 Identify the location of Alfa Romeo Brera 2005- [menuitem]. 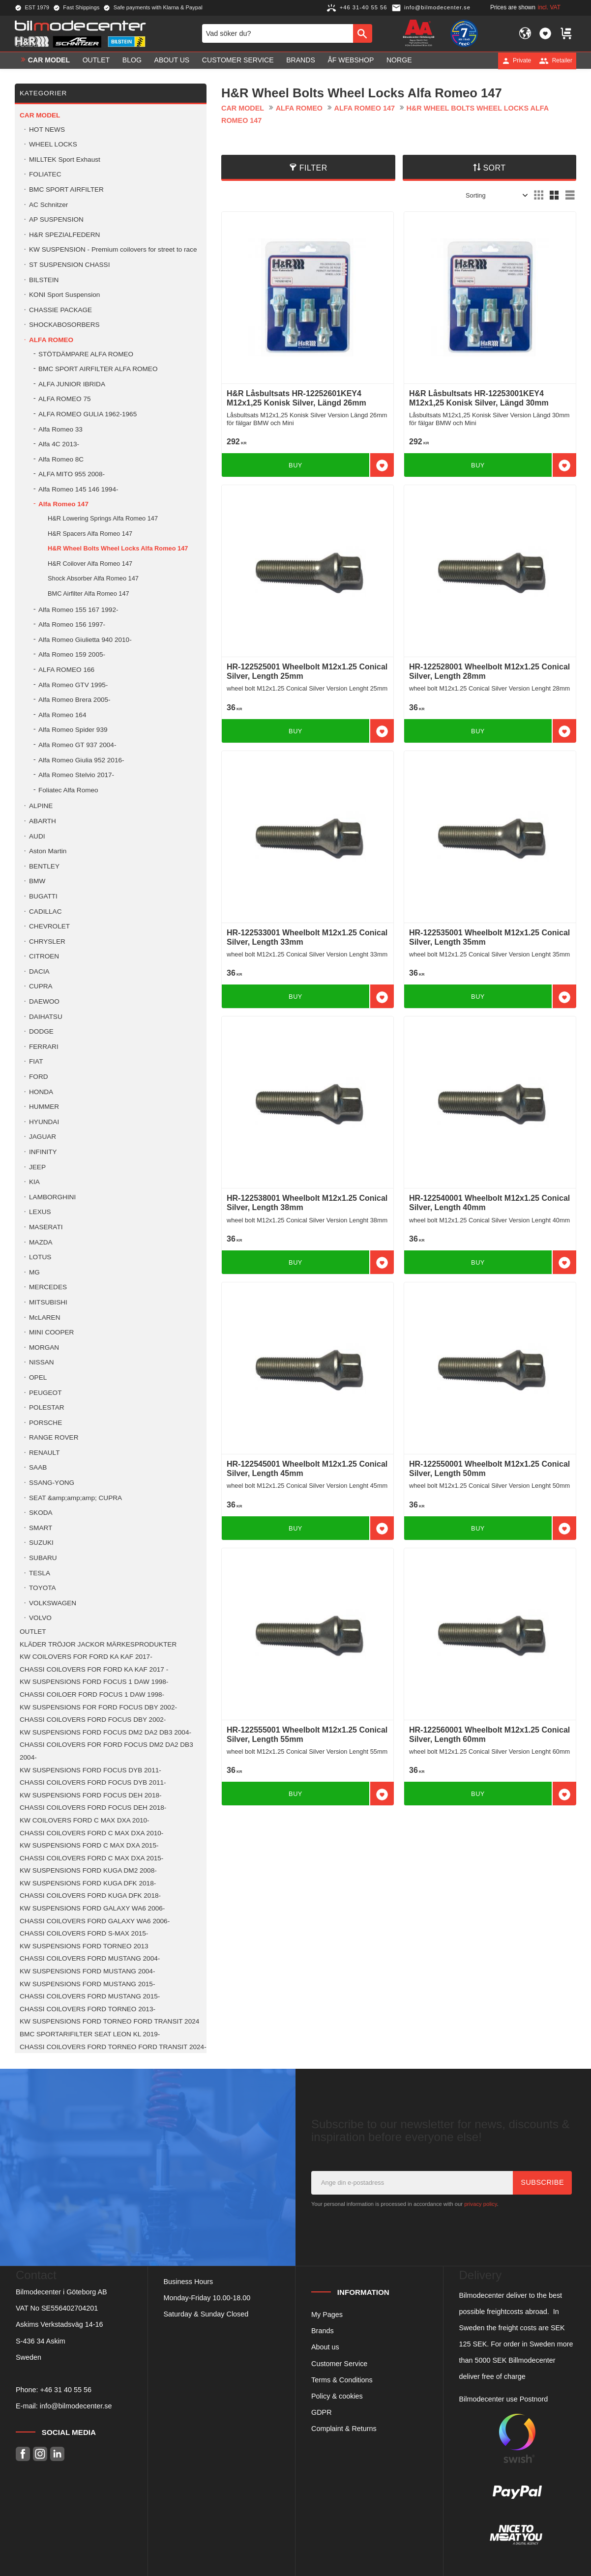
(74, 699).